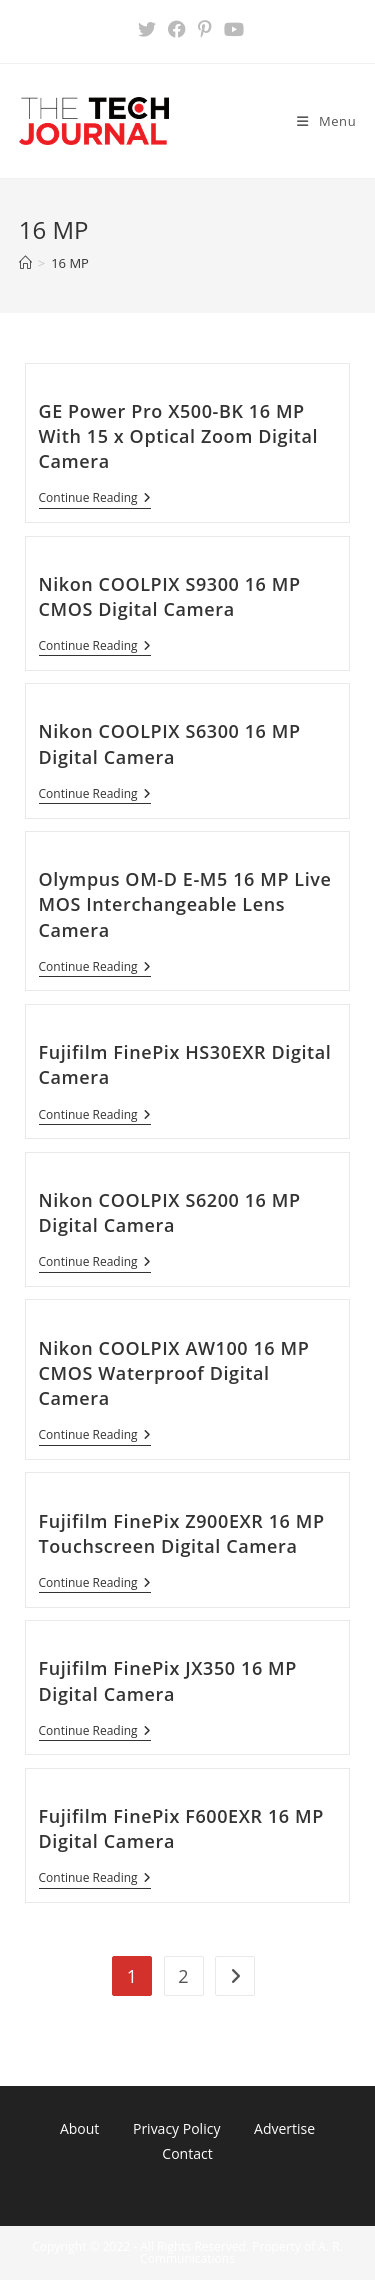 The image size is (375, 2280). Describe the element at coordinates (168, 1680) in the screenshot. I see `Fujifilm FinePix JX350 16 MP Digital Camera` at that location.